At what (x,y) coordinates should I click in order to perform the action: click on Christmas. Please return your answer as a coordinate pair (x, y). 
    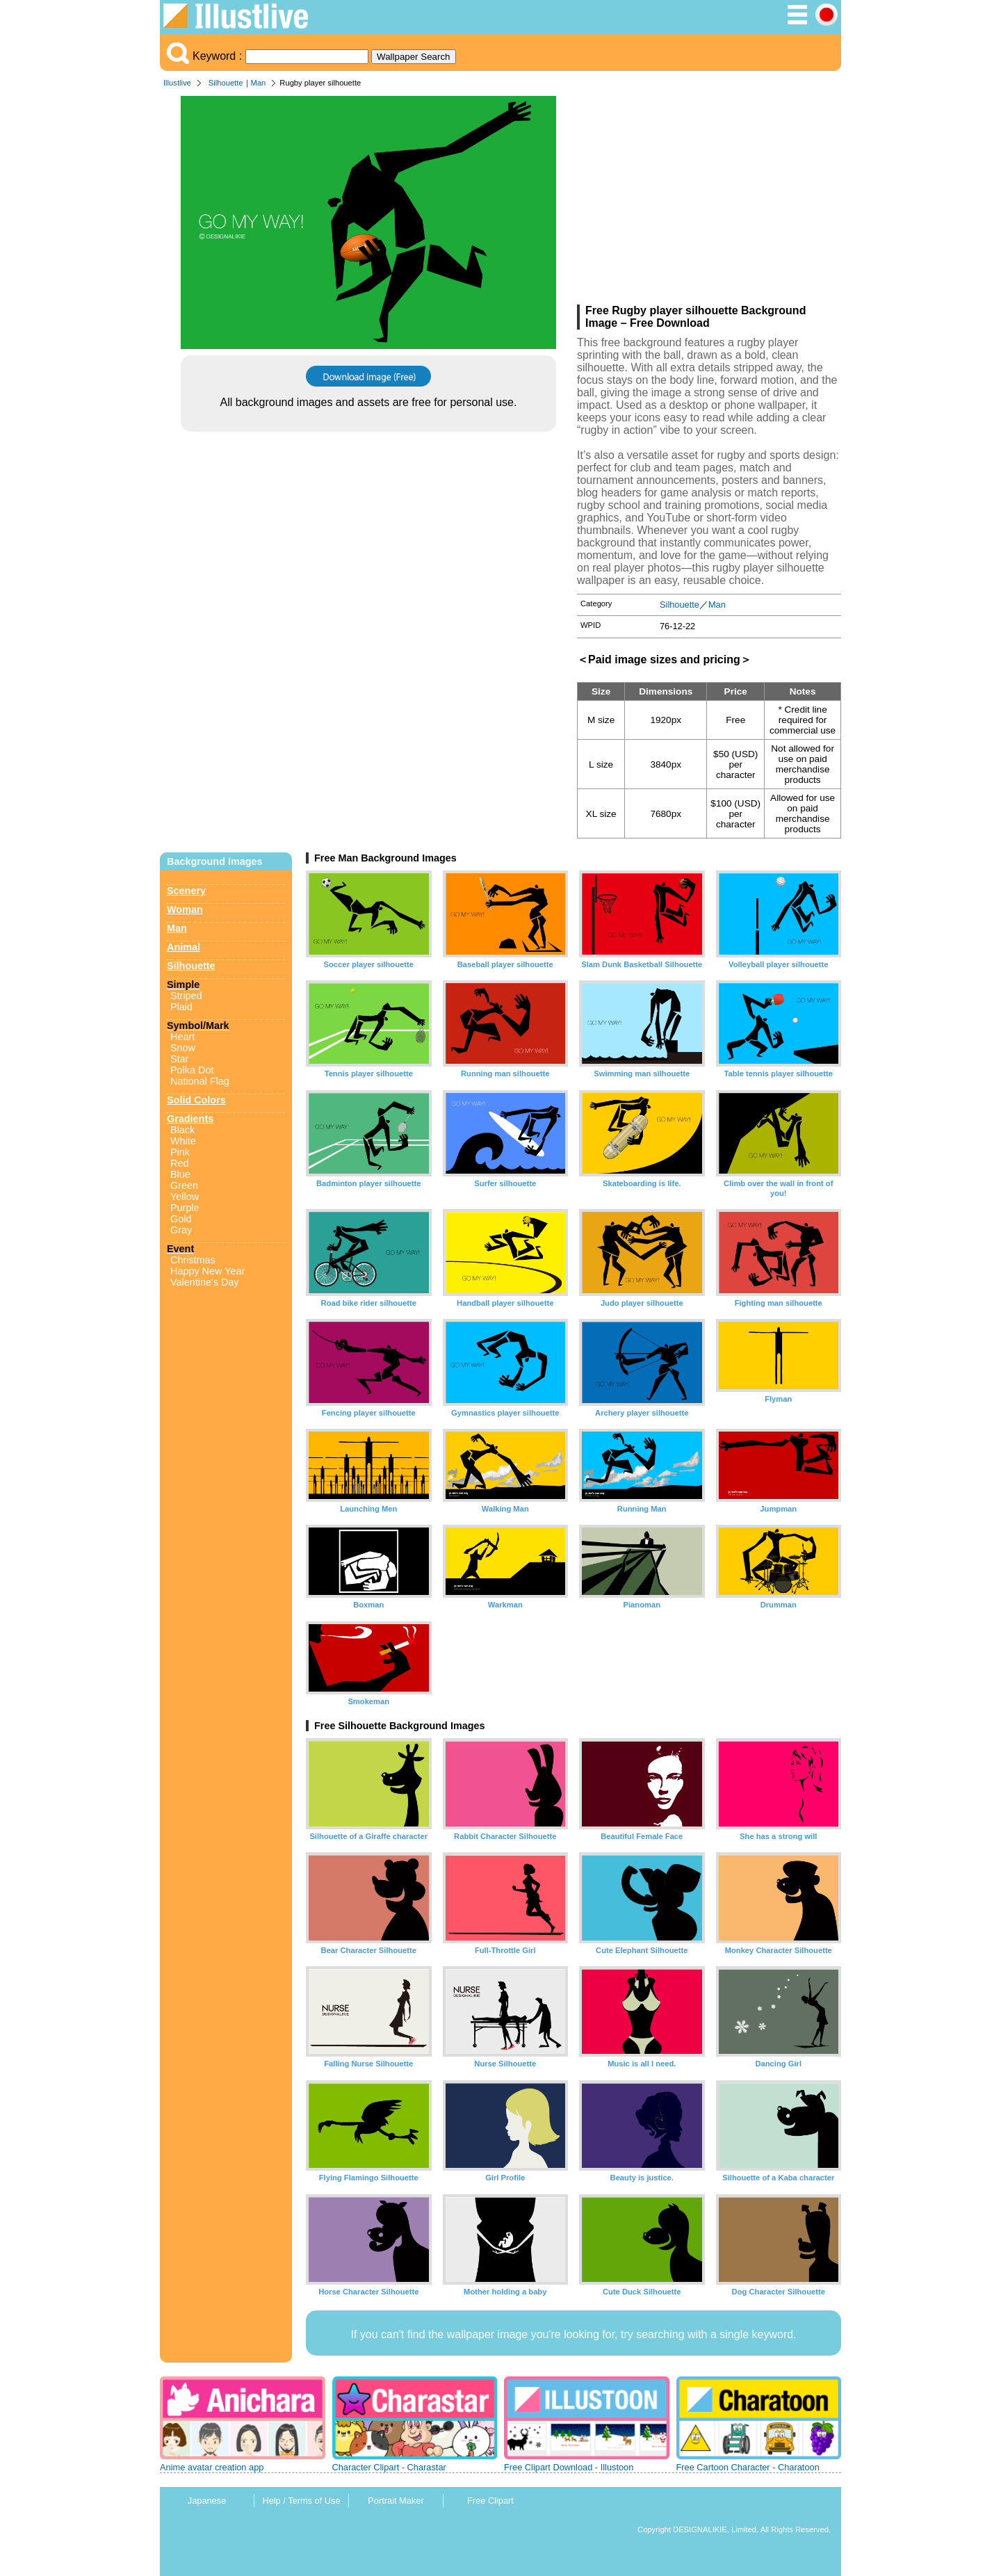
    Looking at the image, I should click on (192, 1259).